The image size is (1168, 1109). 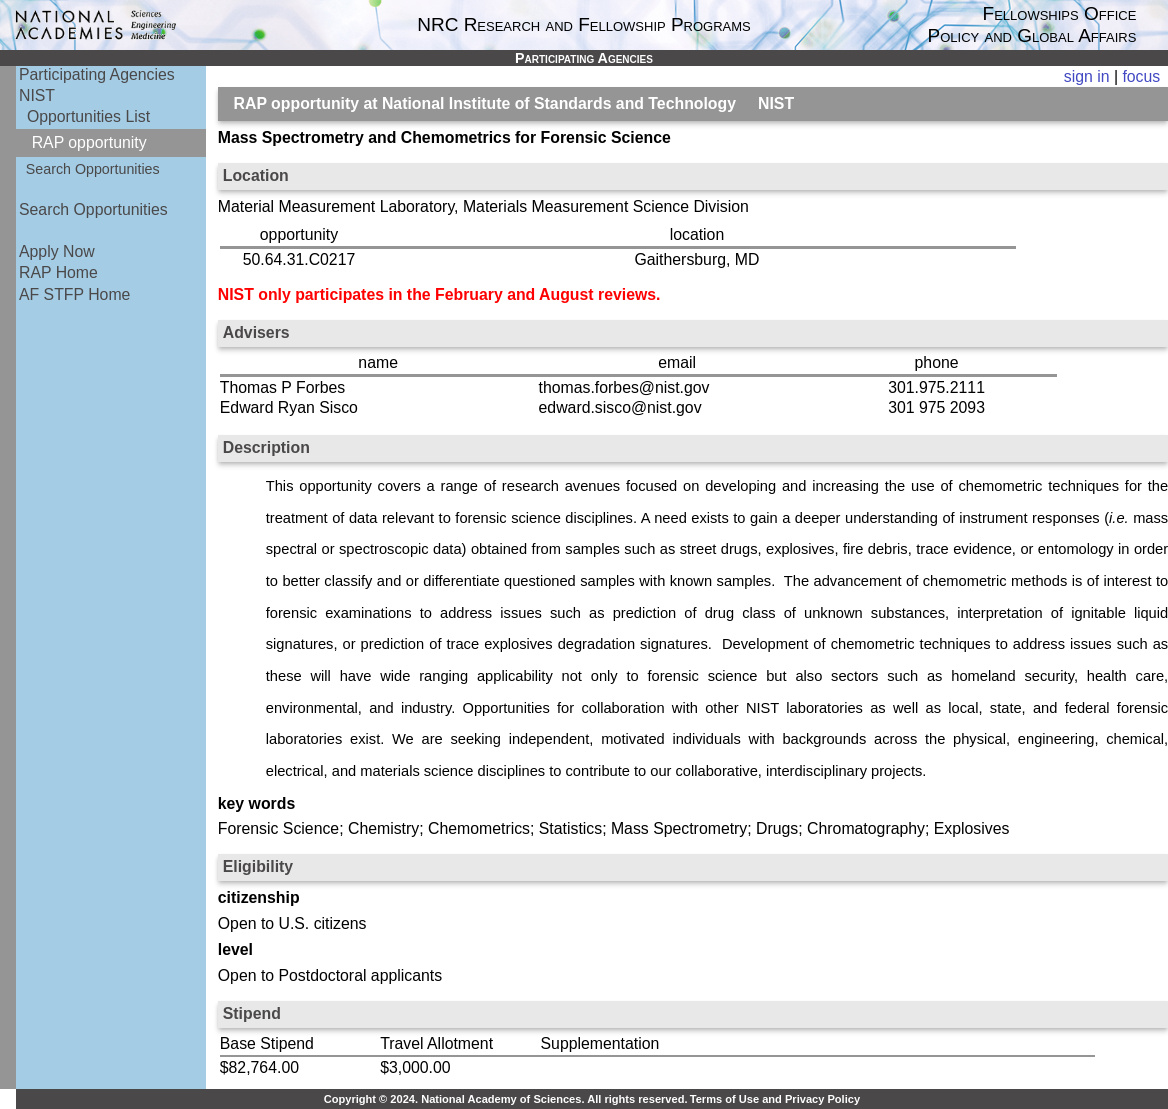 What do you see at coordinates (58, 272) in the screenshot?
I see `RAP Home` at bounding box center [58, 272].